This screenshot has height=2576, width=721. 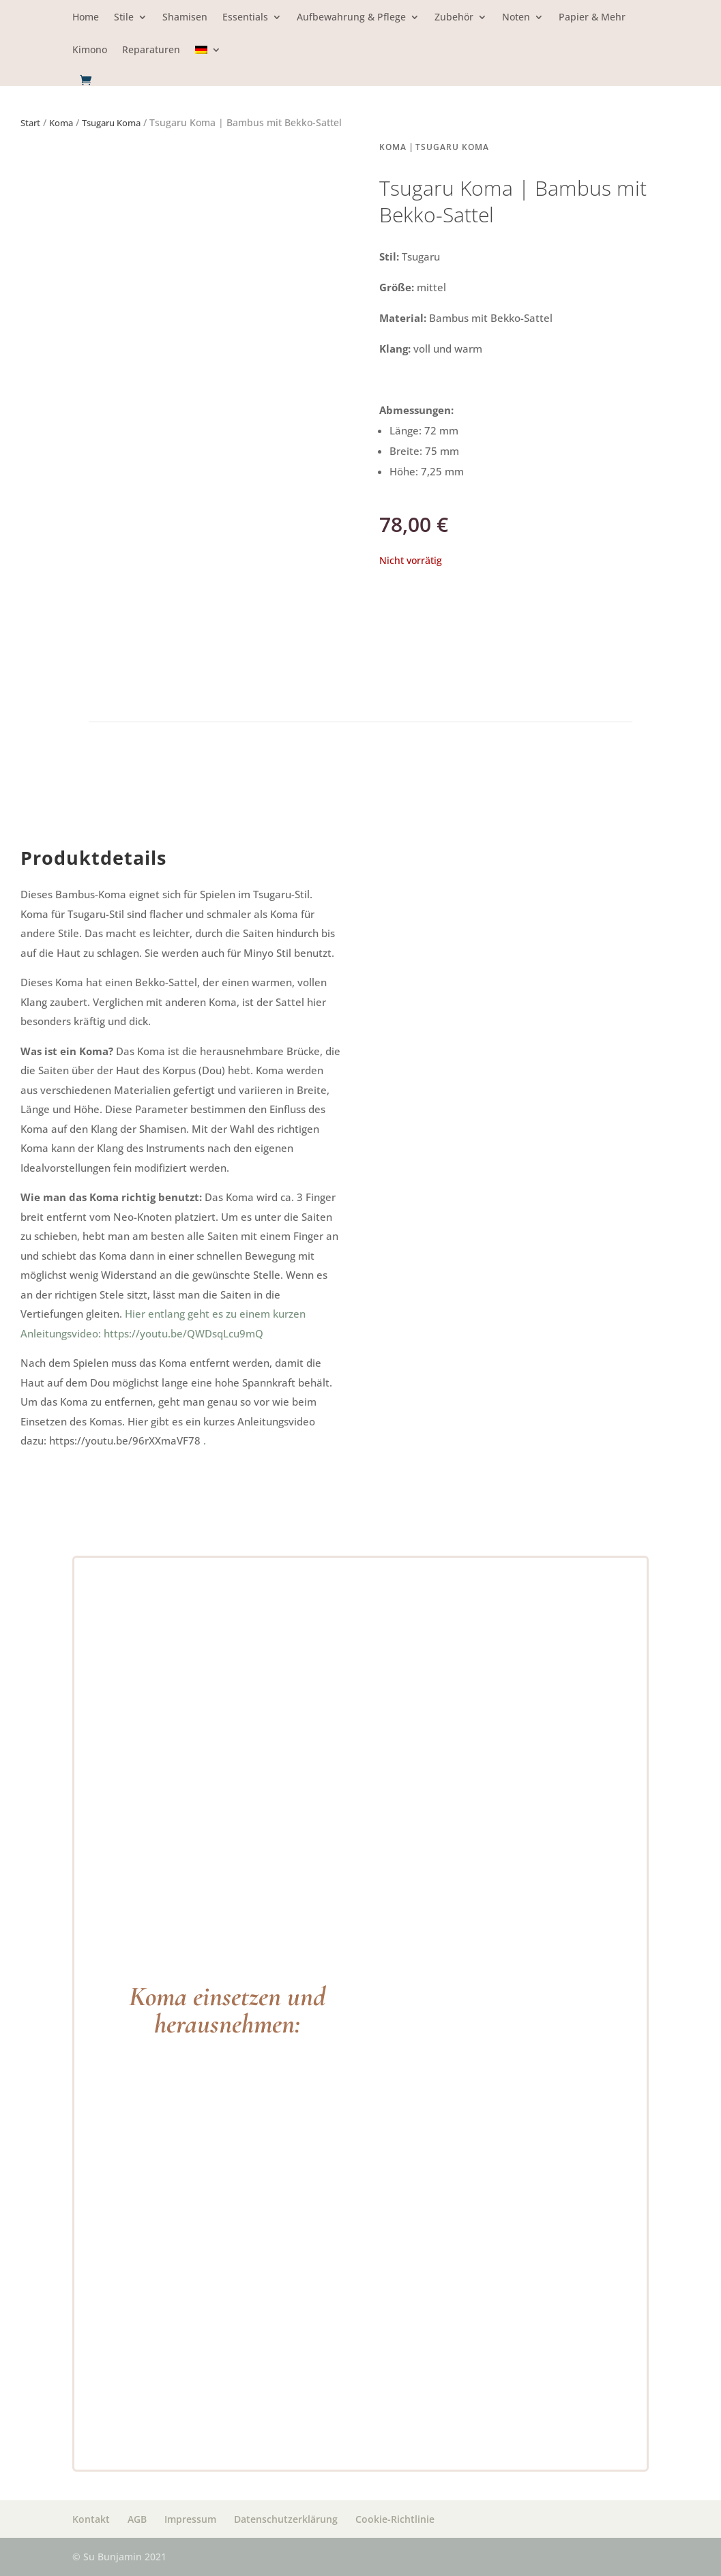 I want to click on Home, so click(x=85, y=17).